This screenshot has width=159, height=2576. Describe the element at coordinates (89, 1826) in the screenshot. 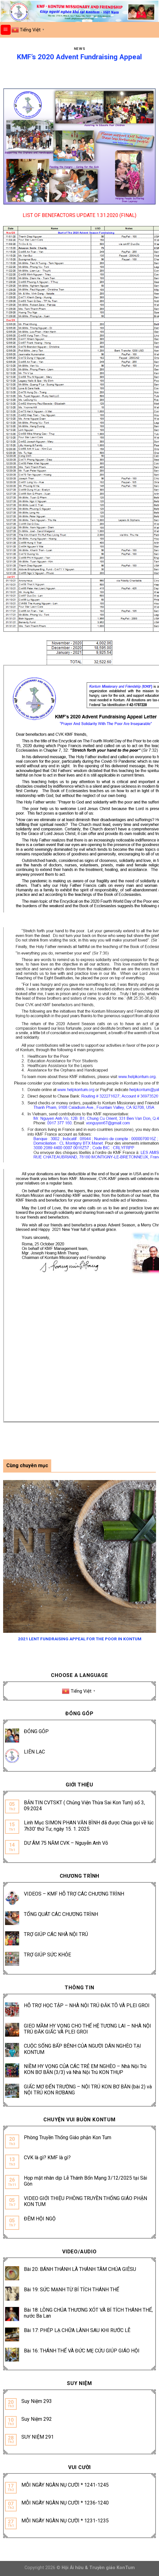

I see `Linh Mục SIMON PHAN VĂN BÌNH đã được Chúa gọi về lúc 7h30’ thứ Tư, ngày 15. 1. 2025` at that location.